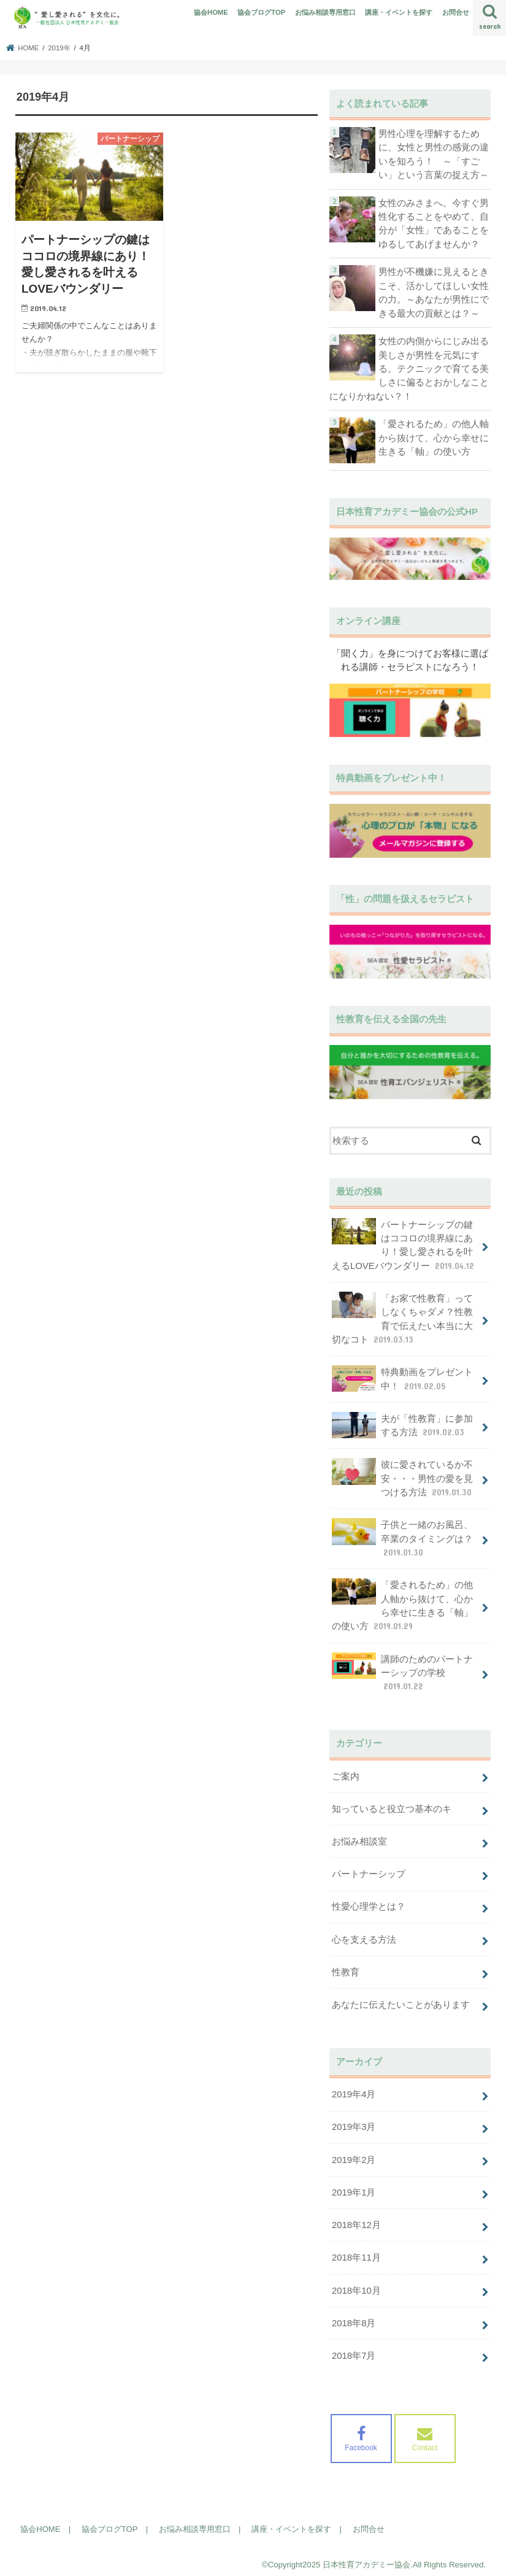  What do you see at coordinates (368, 1869) in the screenshot?
I see `パートナーシップ` at bounding box center [368, 1869].